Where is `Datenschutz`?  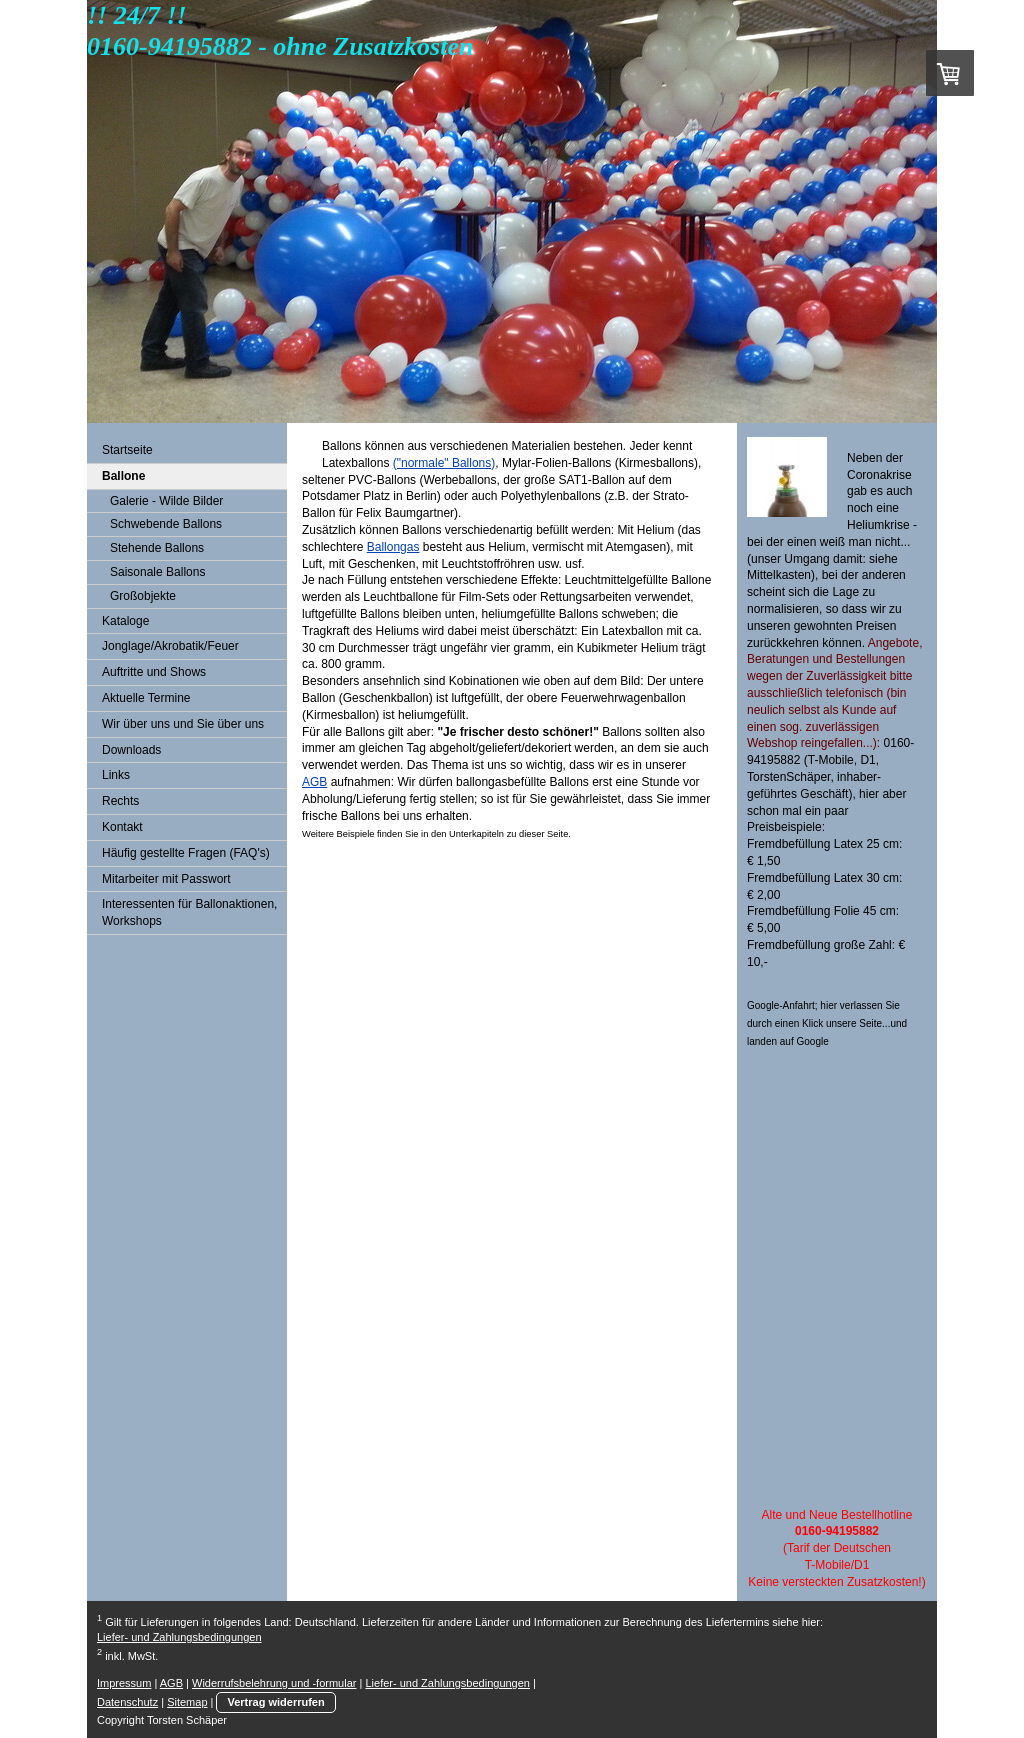 Datenschutz is located at coordinates (127, 1702).